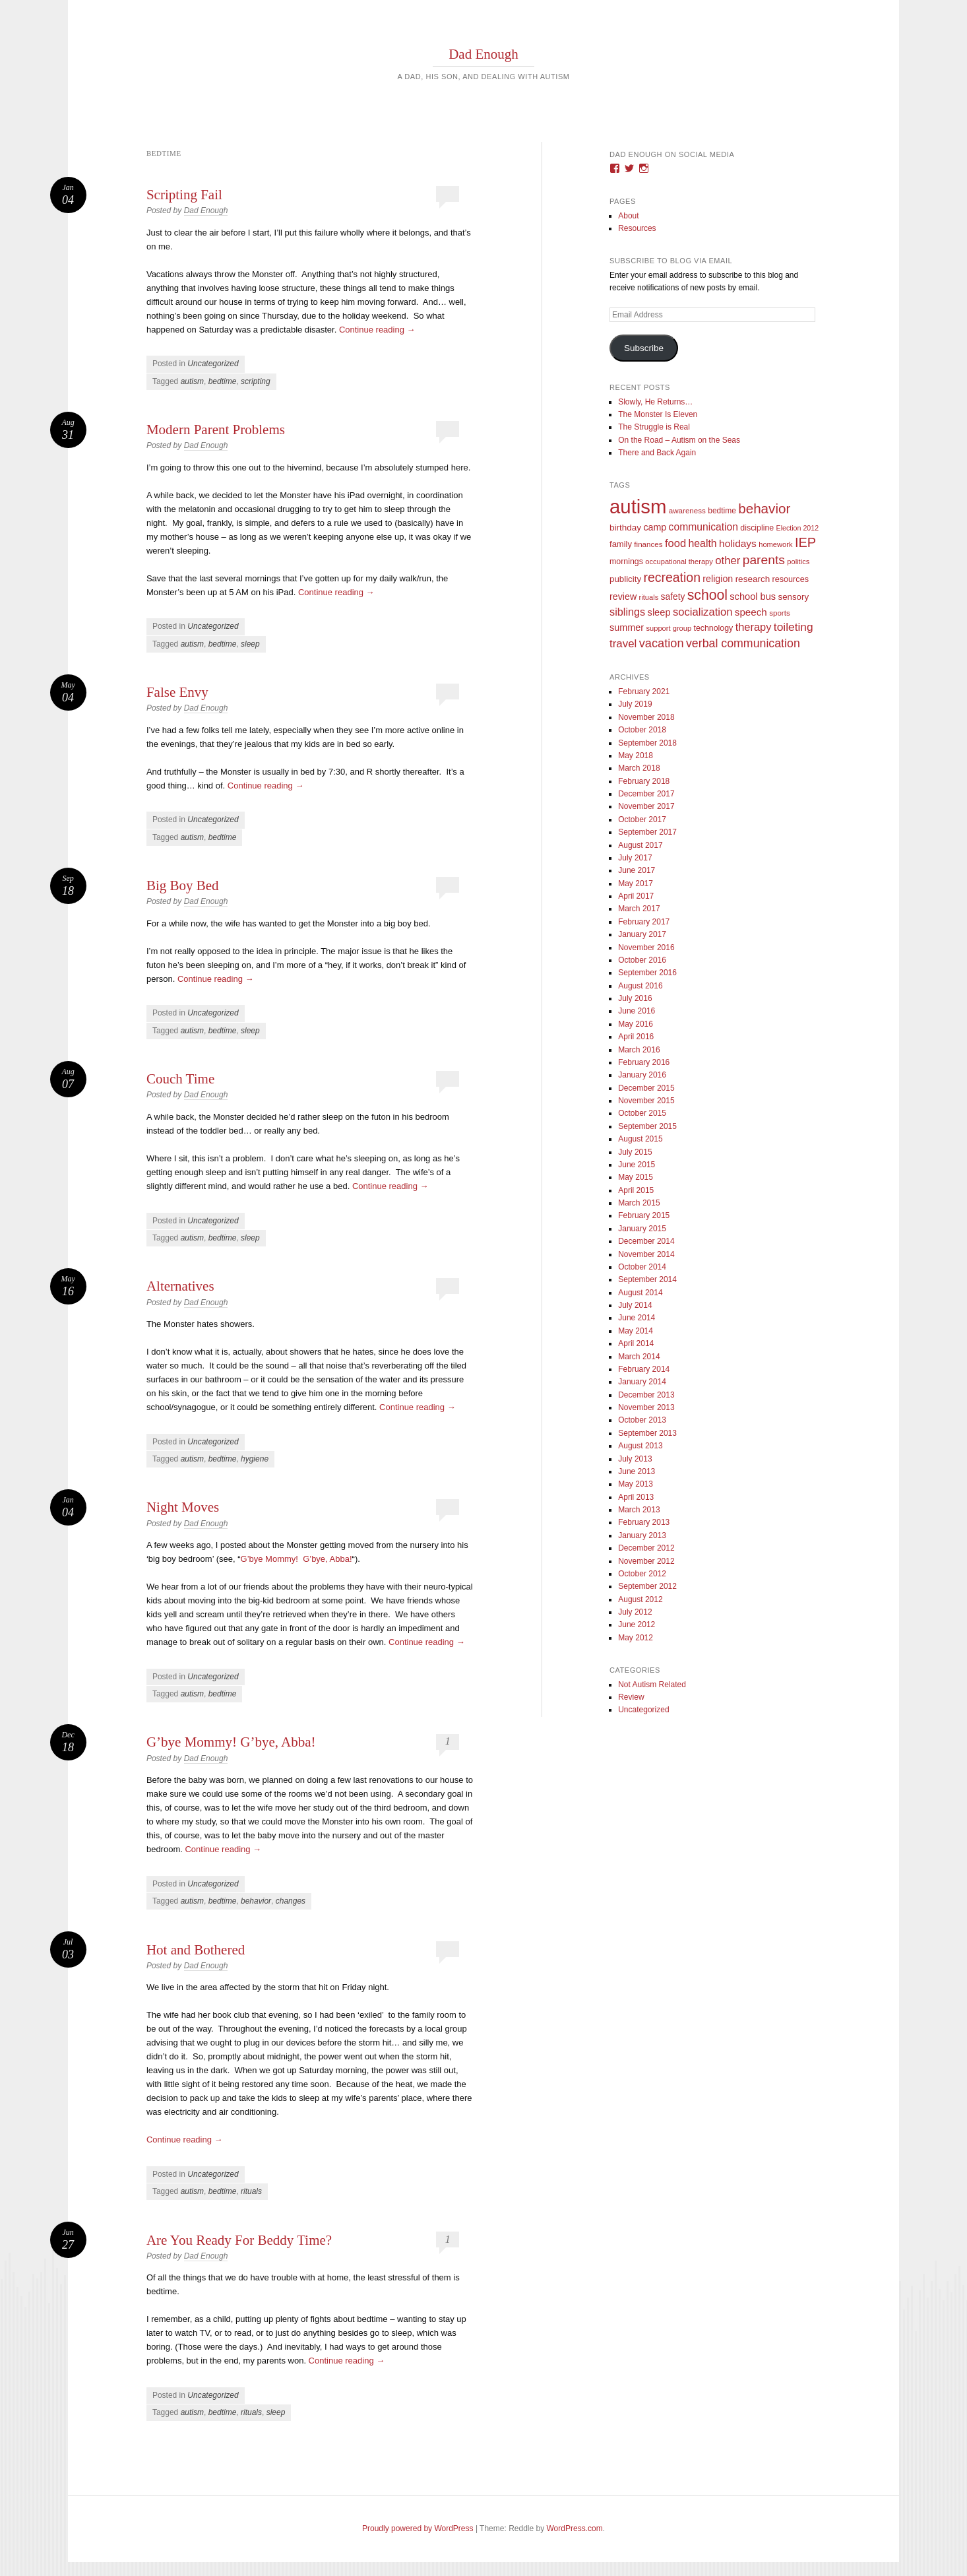 This screenshot has width=967, height=2576. What do you see at coordinates (775, 544) in the screenshot?
I see `homework [homework (8 items)]` at bounding box center [775, 544].